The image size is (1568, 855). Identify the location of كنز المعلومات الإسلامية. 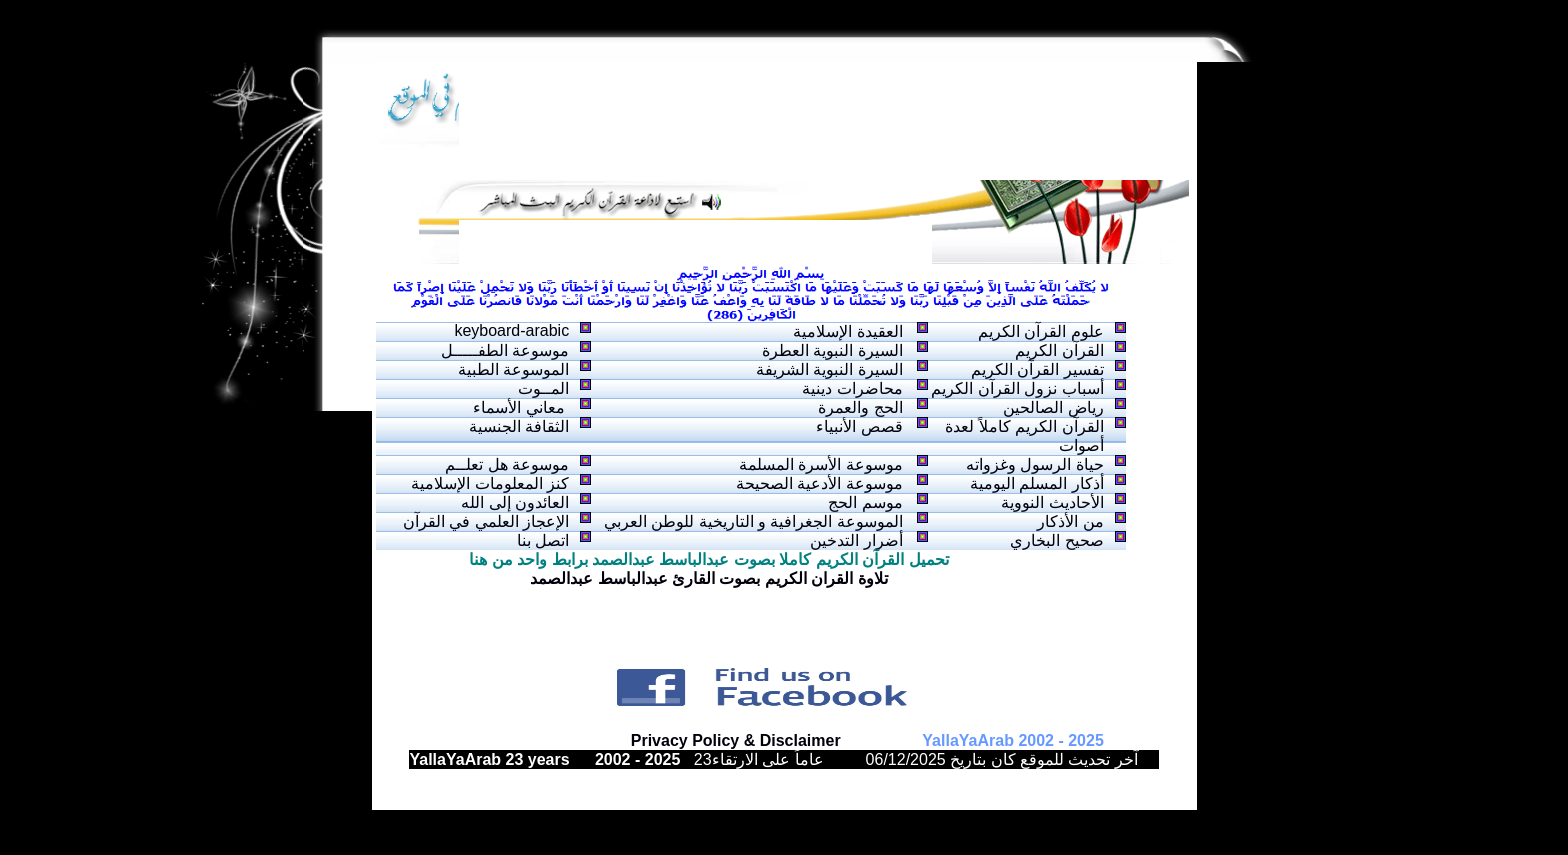
(490, 483).